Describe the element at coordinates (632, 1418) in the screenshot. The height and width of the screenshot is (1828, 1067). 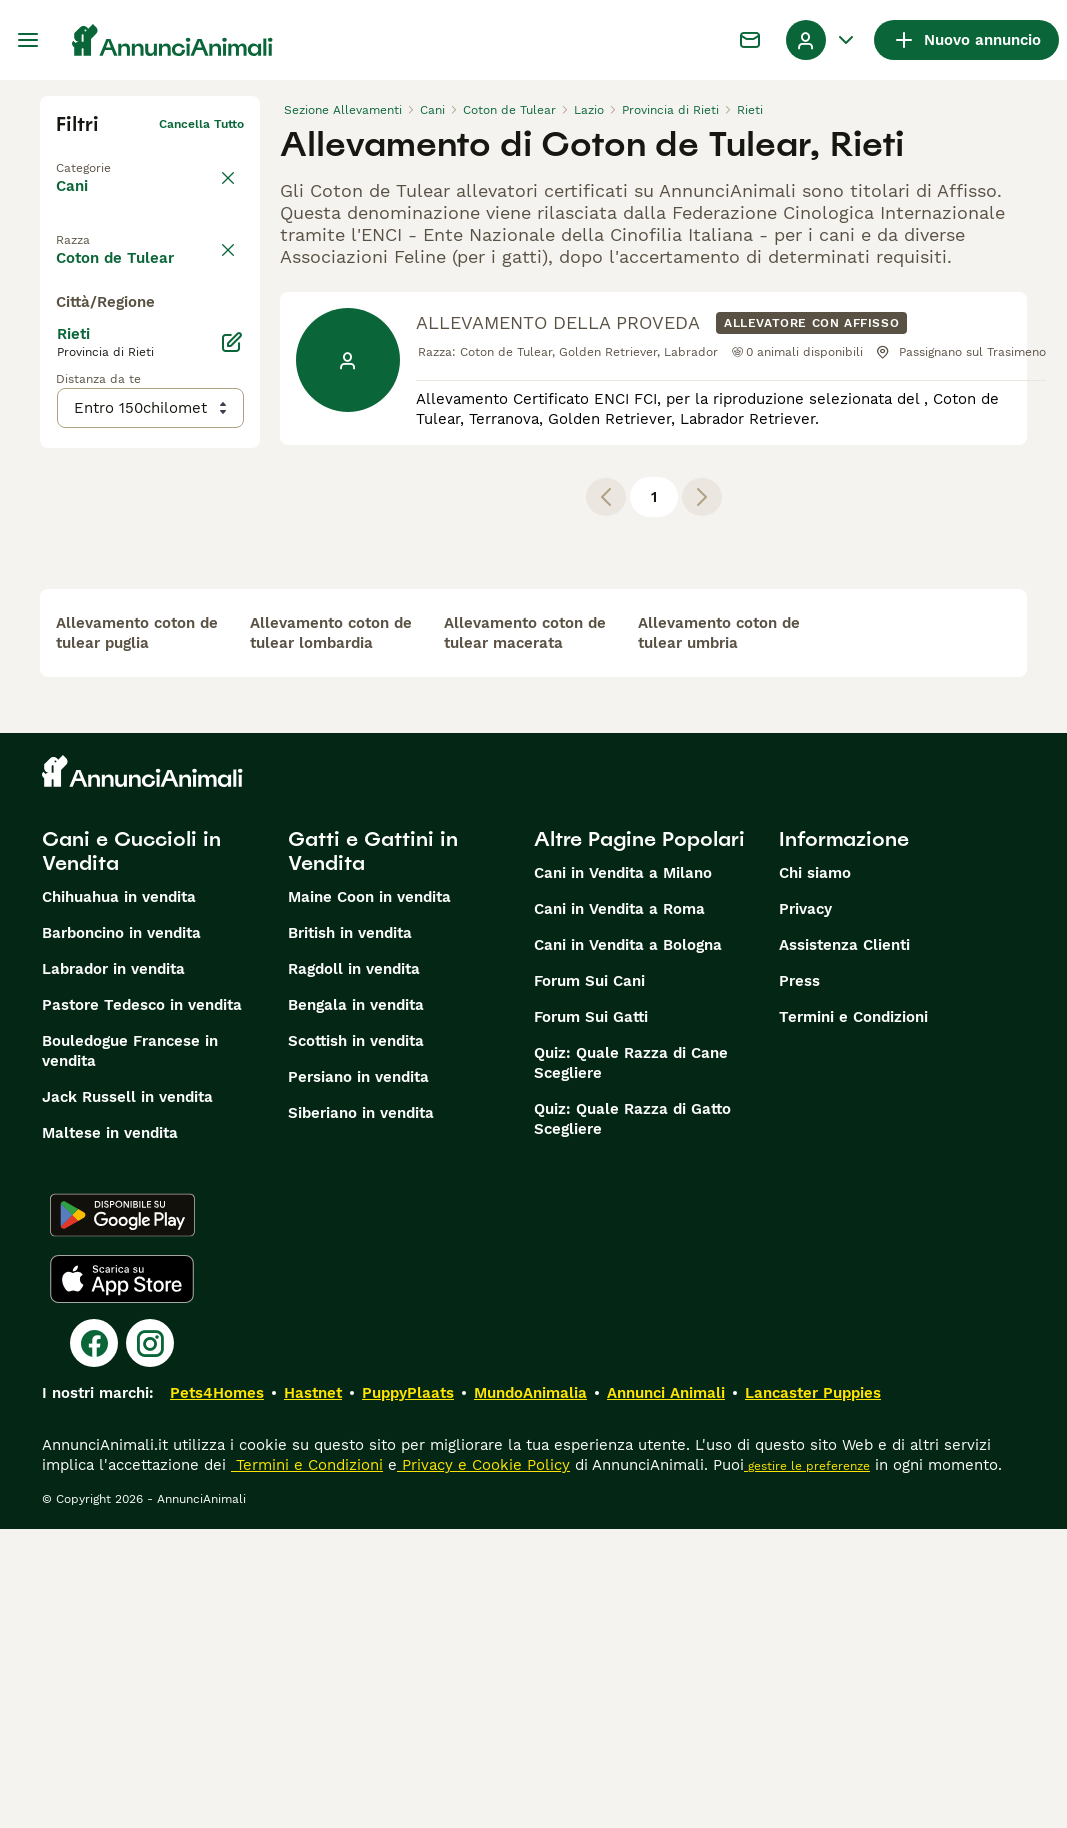
I see `Quiz: Quale Razza di Gatto Scegliere` at that location.